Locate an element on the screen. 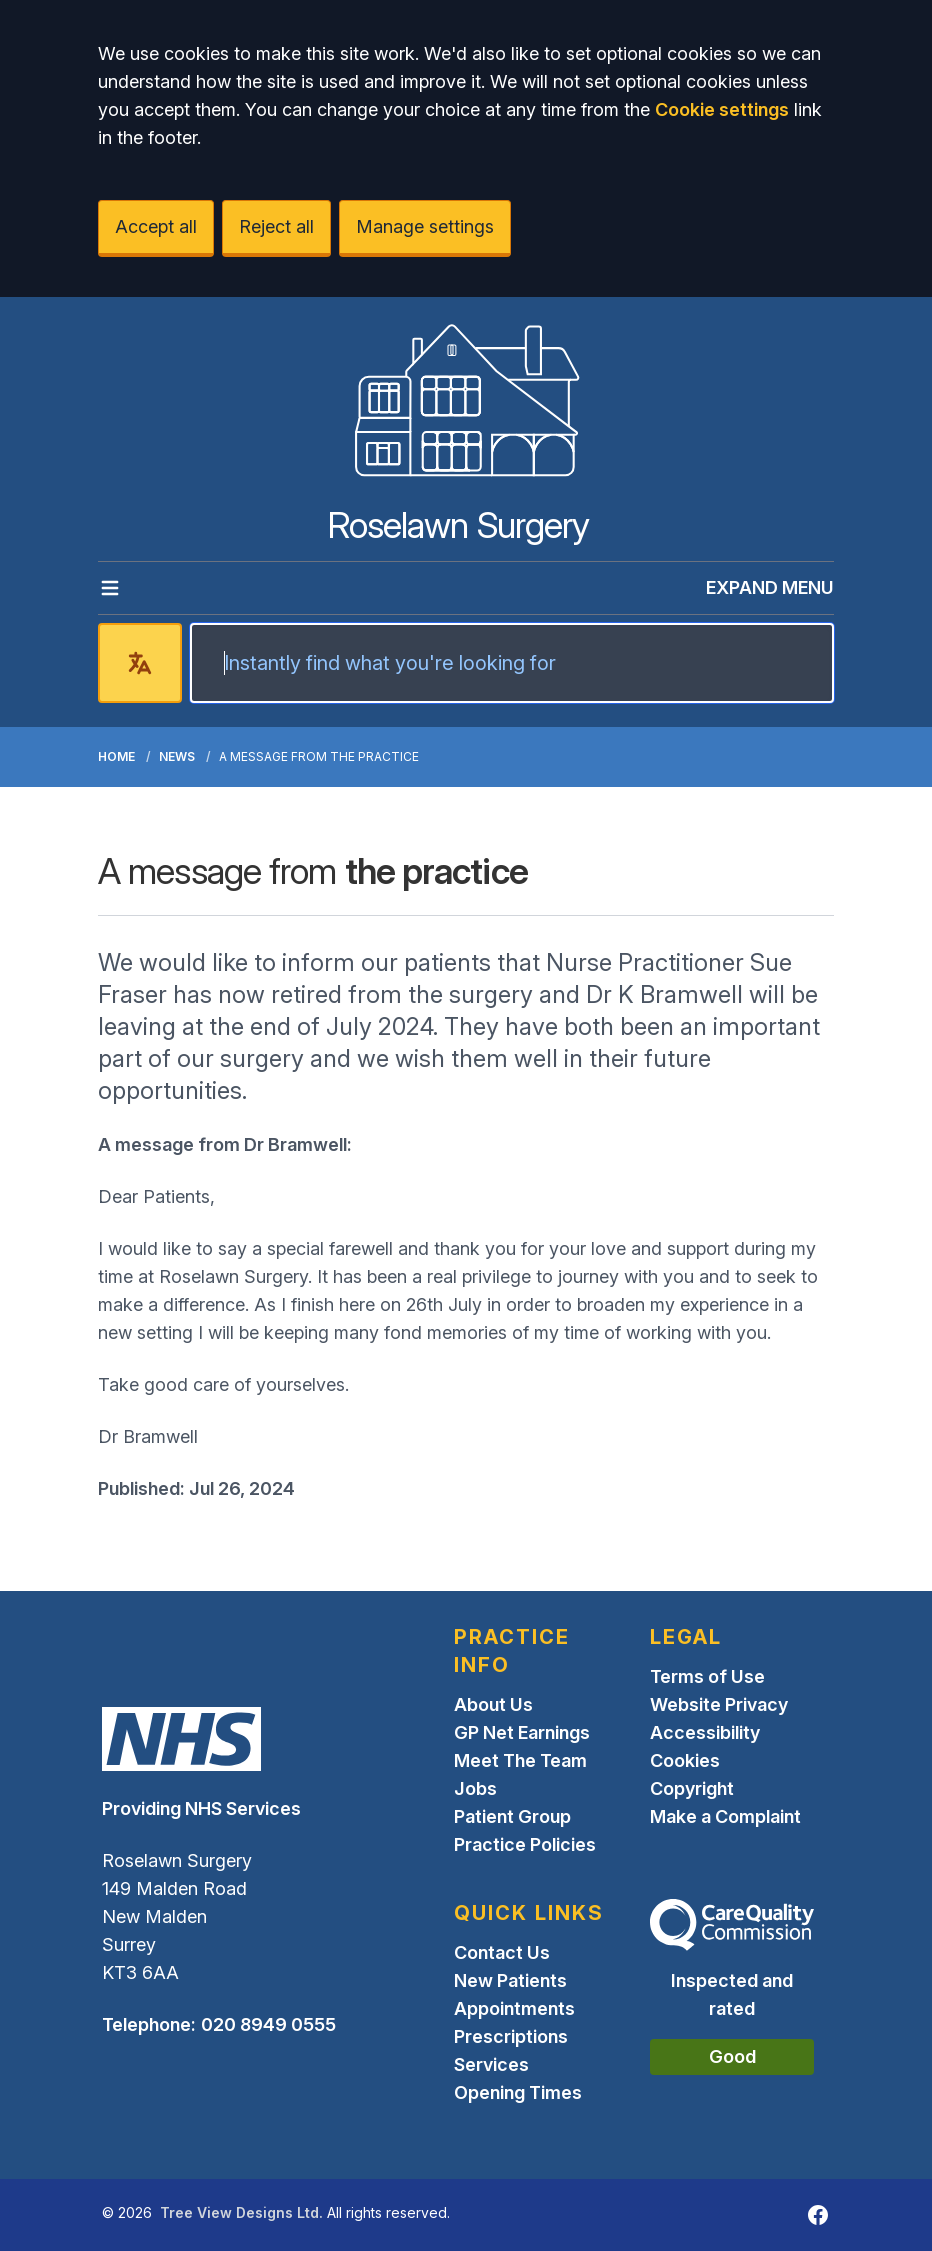  Accessibility is located at coordinates (705, 1732).